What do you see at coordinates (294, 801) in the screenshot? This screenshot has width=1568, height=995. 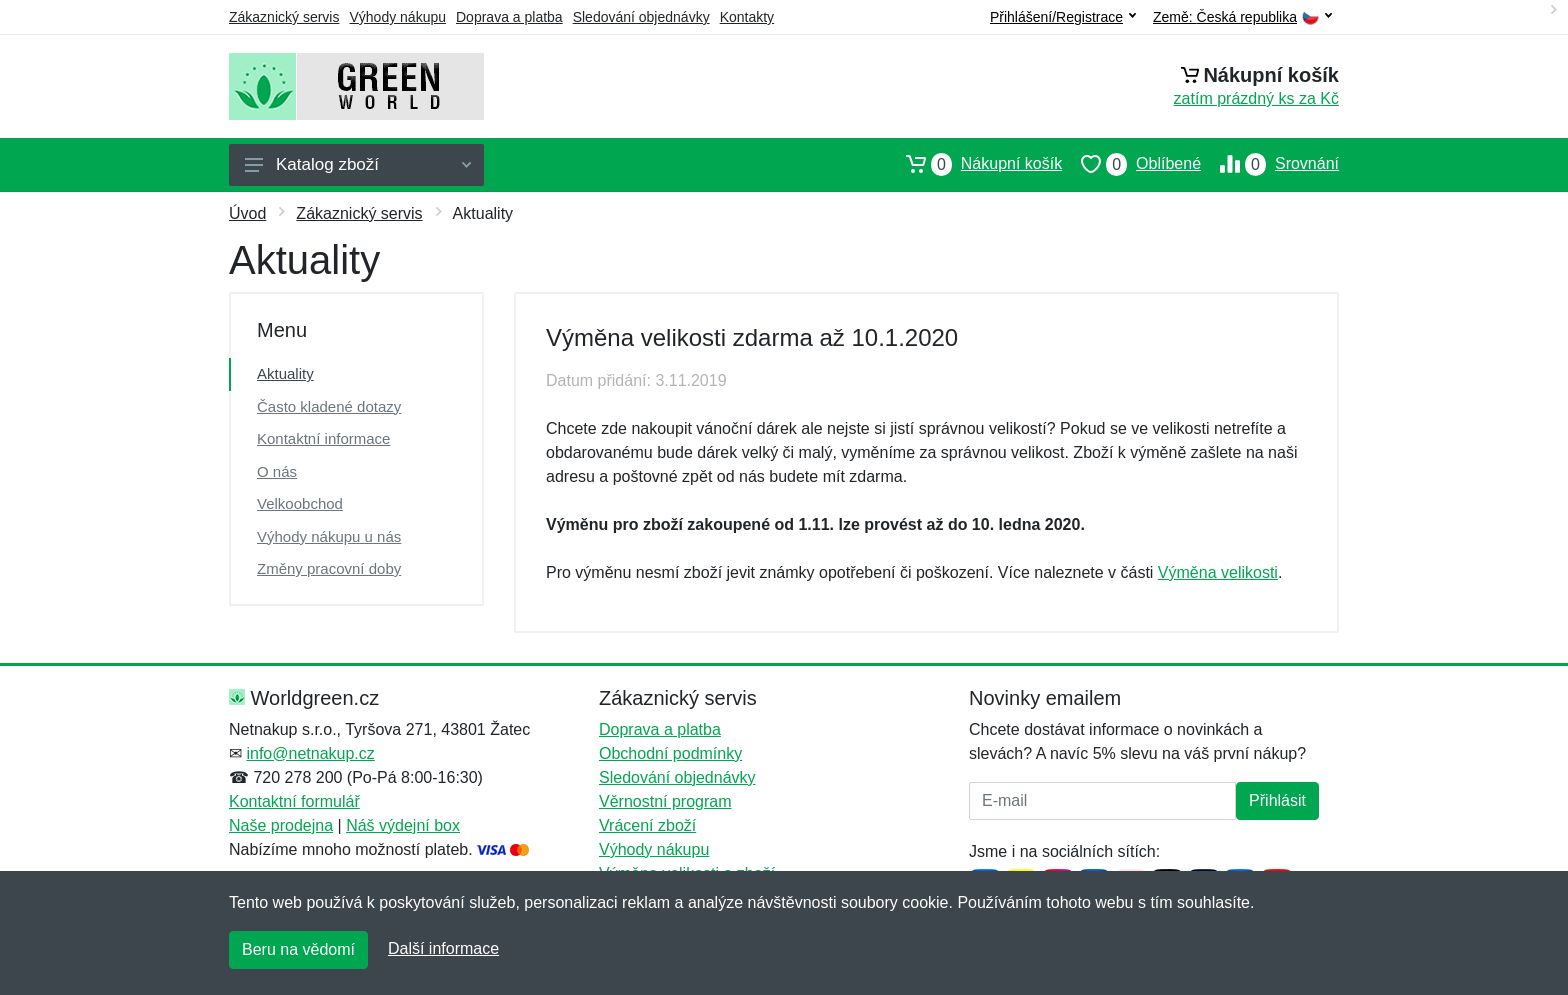 I see `Kontaktní formulář` at bounding box center [294, 801].